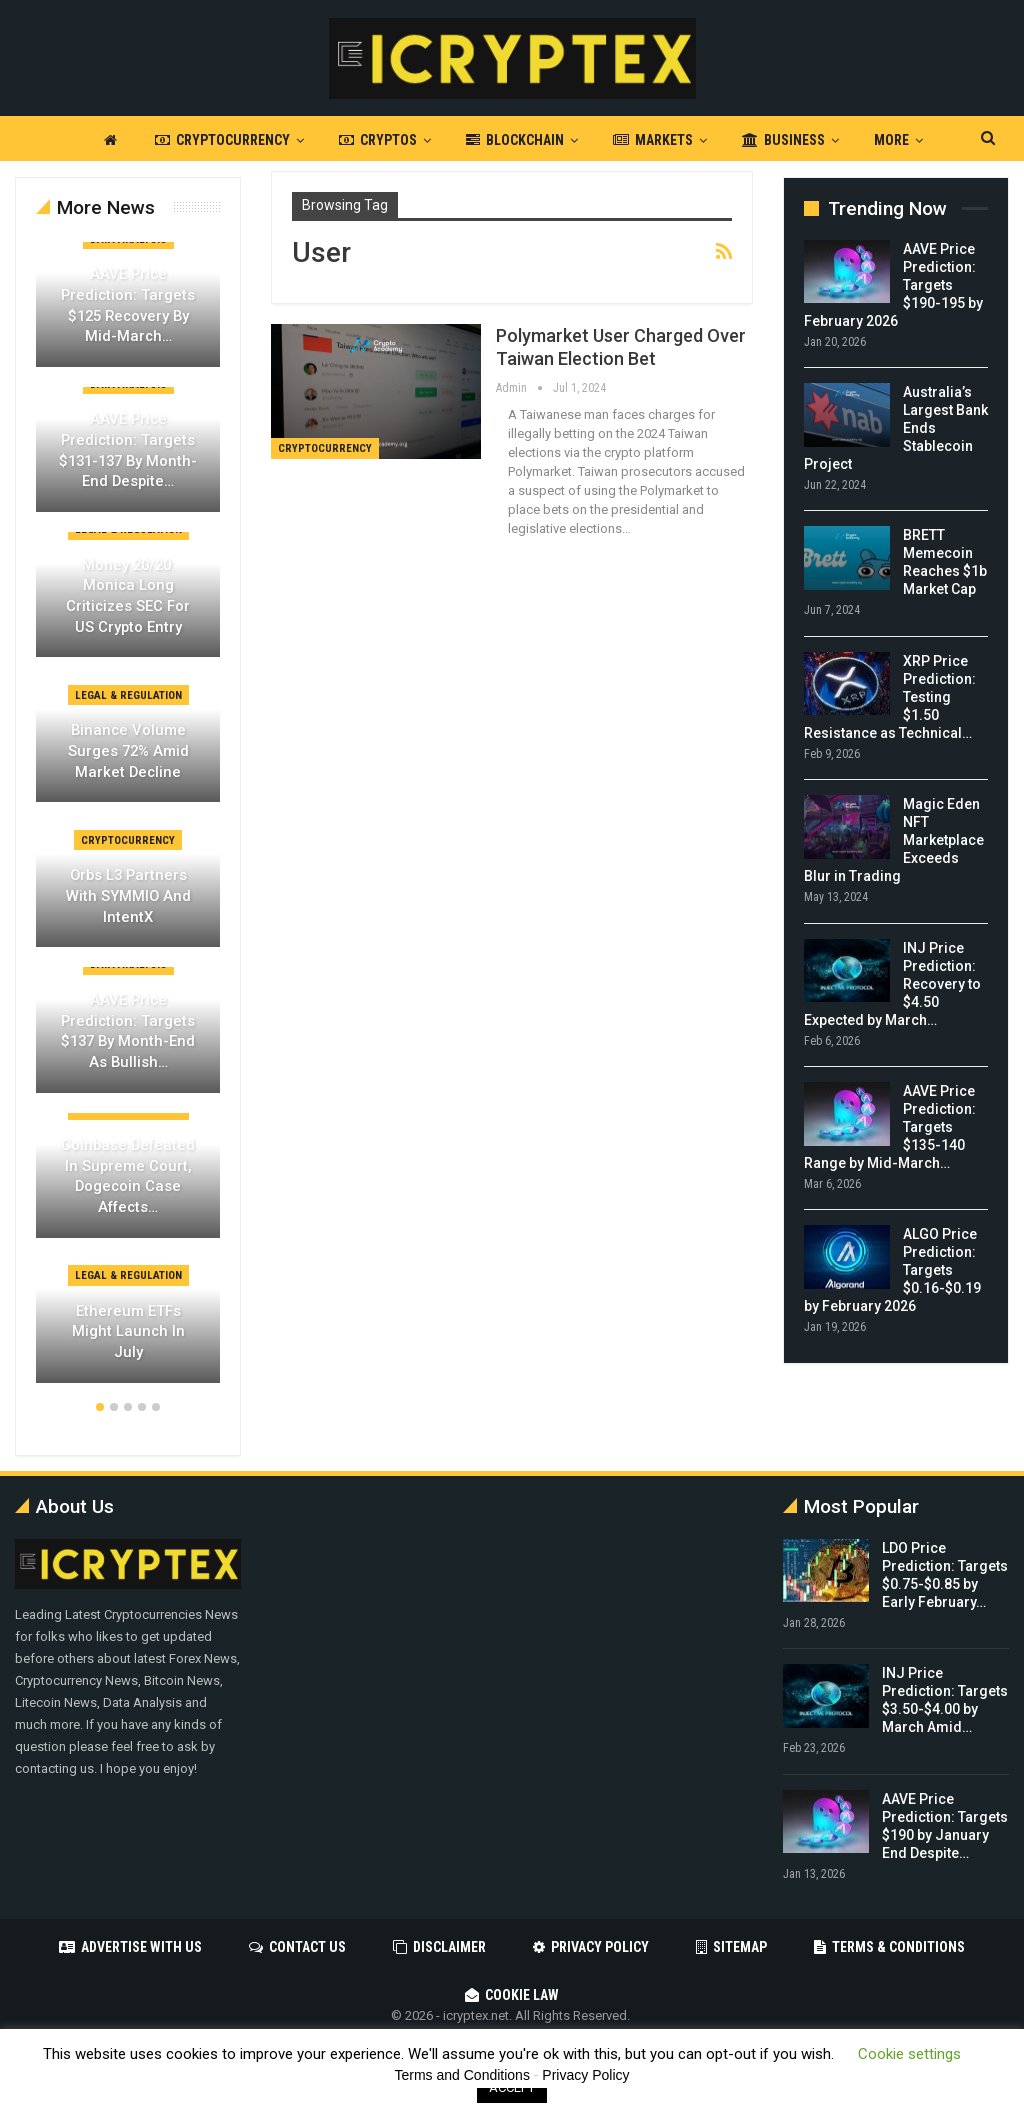 The image size is (1024, 2120). Describe the element at coordinates (512, 1995) in the screenshot. I see `Cookie Law` at that location.